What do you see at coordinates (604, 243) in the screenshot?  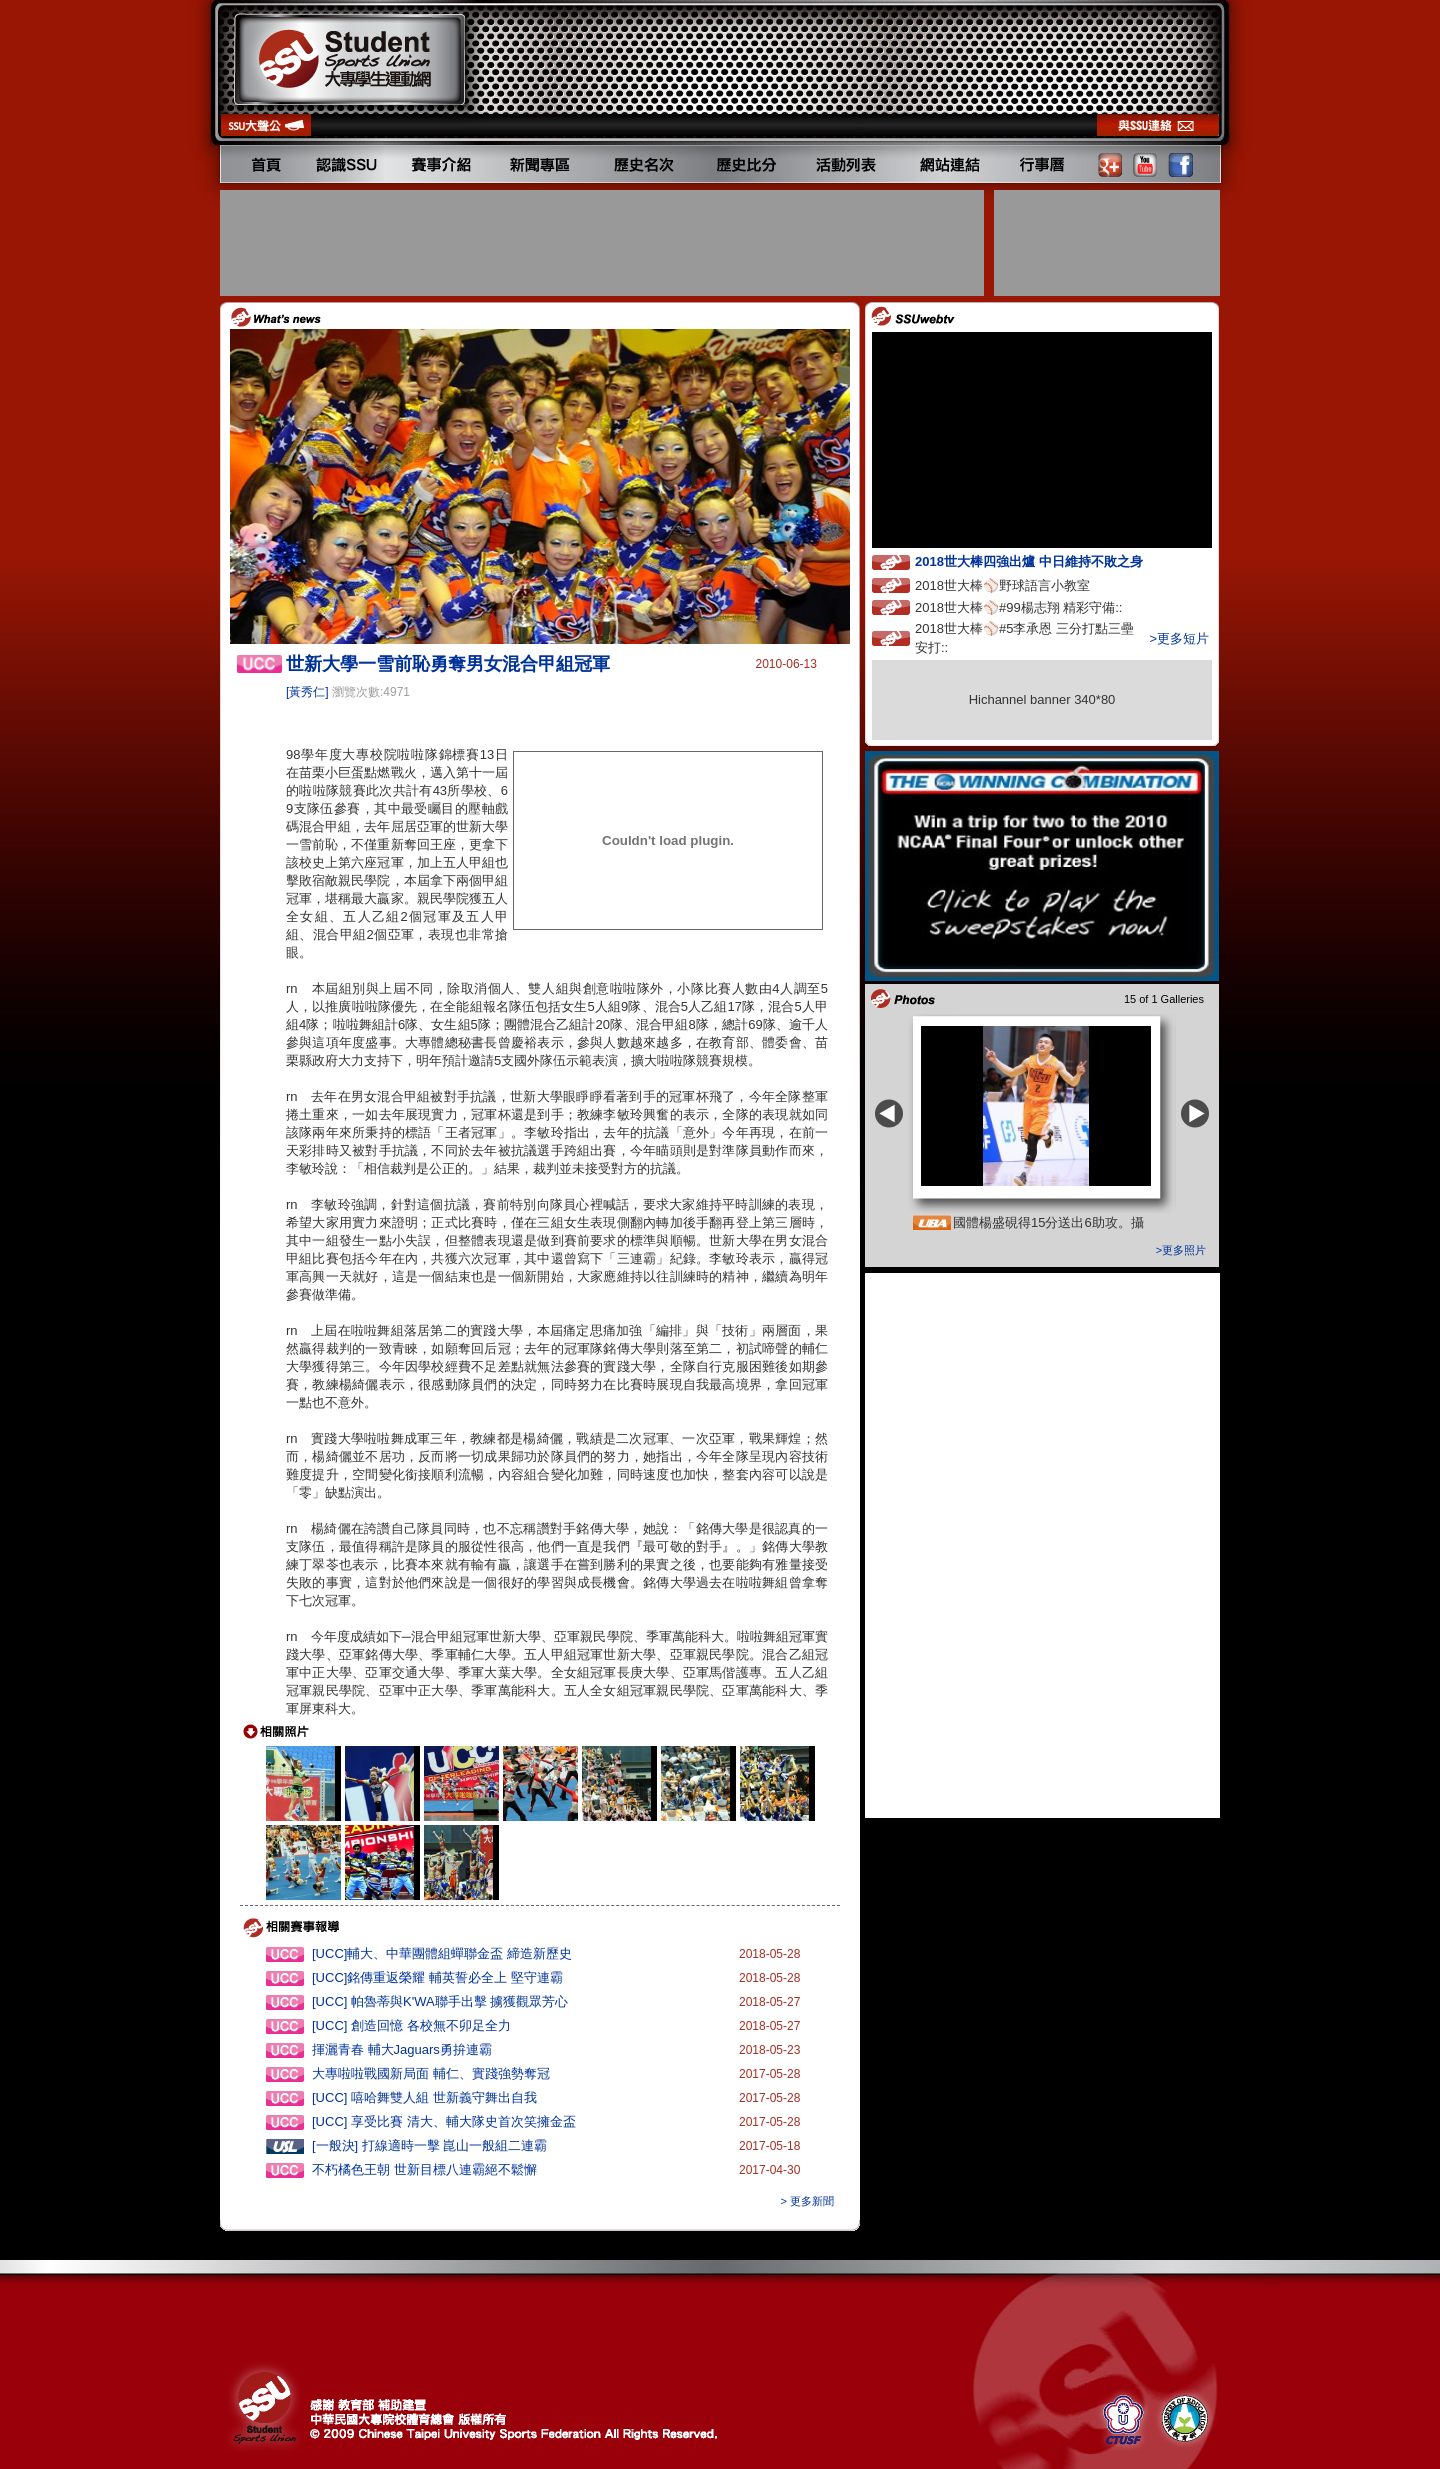 I see `[Advertisement]` at bounding box center [604, 243].